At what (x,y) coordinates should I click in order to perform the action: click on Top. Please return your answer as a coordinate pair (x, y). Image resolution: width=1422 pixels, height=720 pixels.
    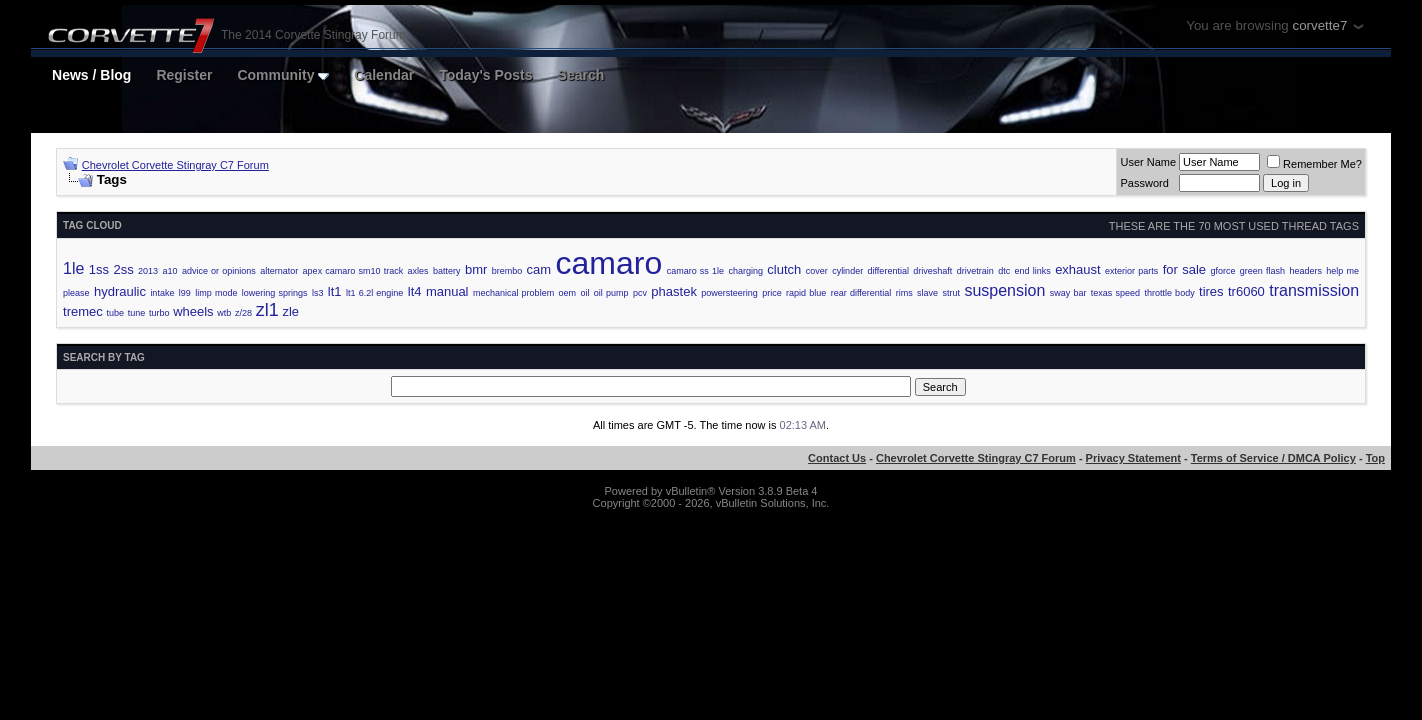
    Looking at the image, I should click on (1375, 458).